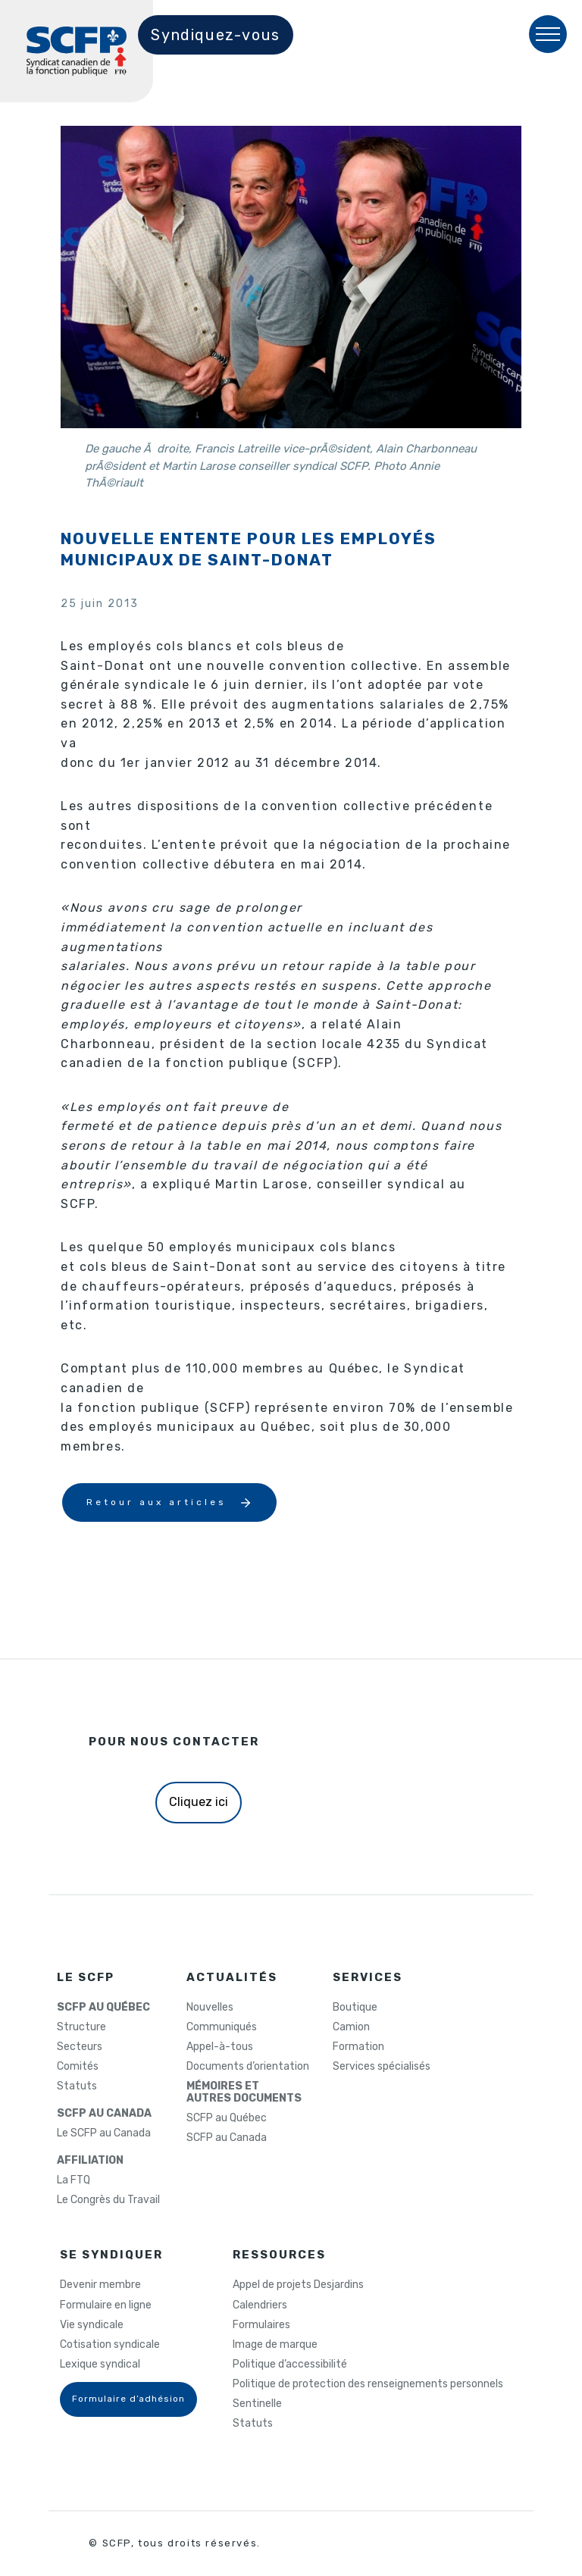  What do you see at coordinates (358, 2047) in the screenshot?
I see `Formation` at bounding box center [358, 2047].